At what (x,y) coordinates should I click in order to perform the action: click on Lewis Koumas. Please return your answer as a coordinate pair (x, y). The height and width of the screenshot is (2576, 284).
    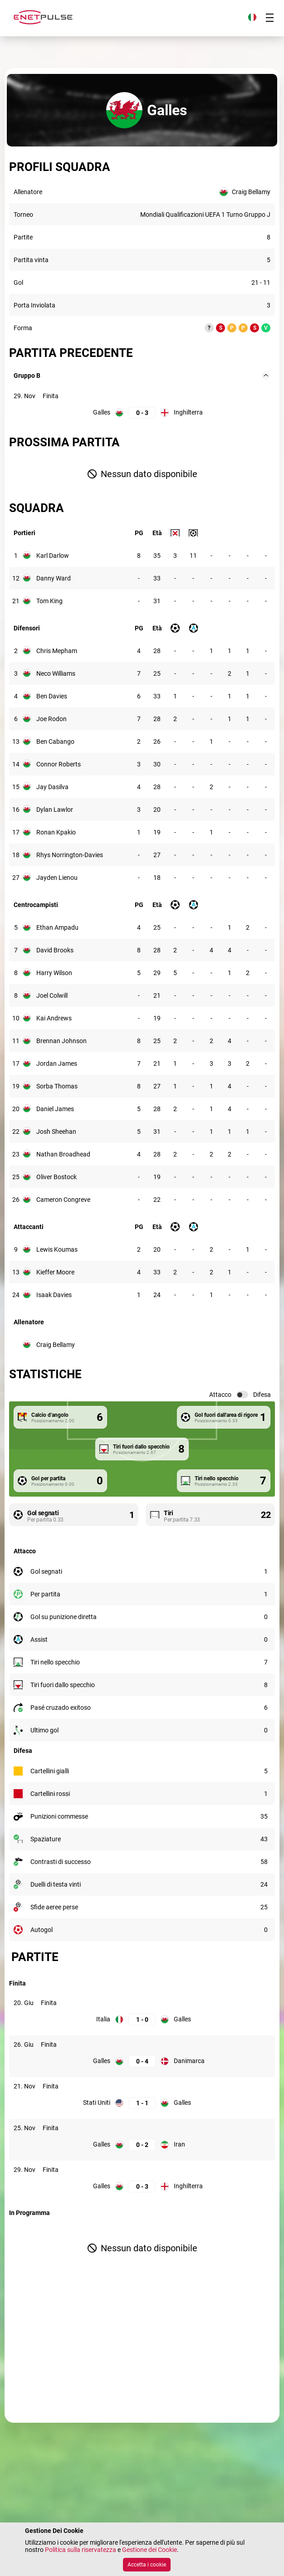
    Looking at the image, I should click on (57, 1249).